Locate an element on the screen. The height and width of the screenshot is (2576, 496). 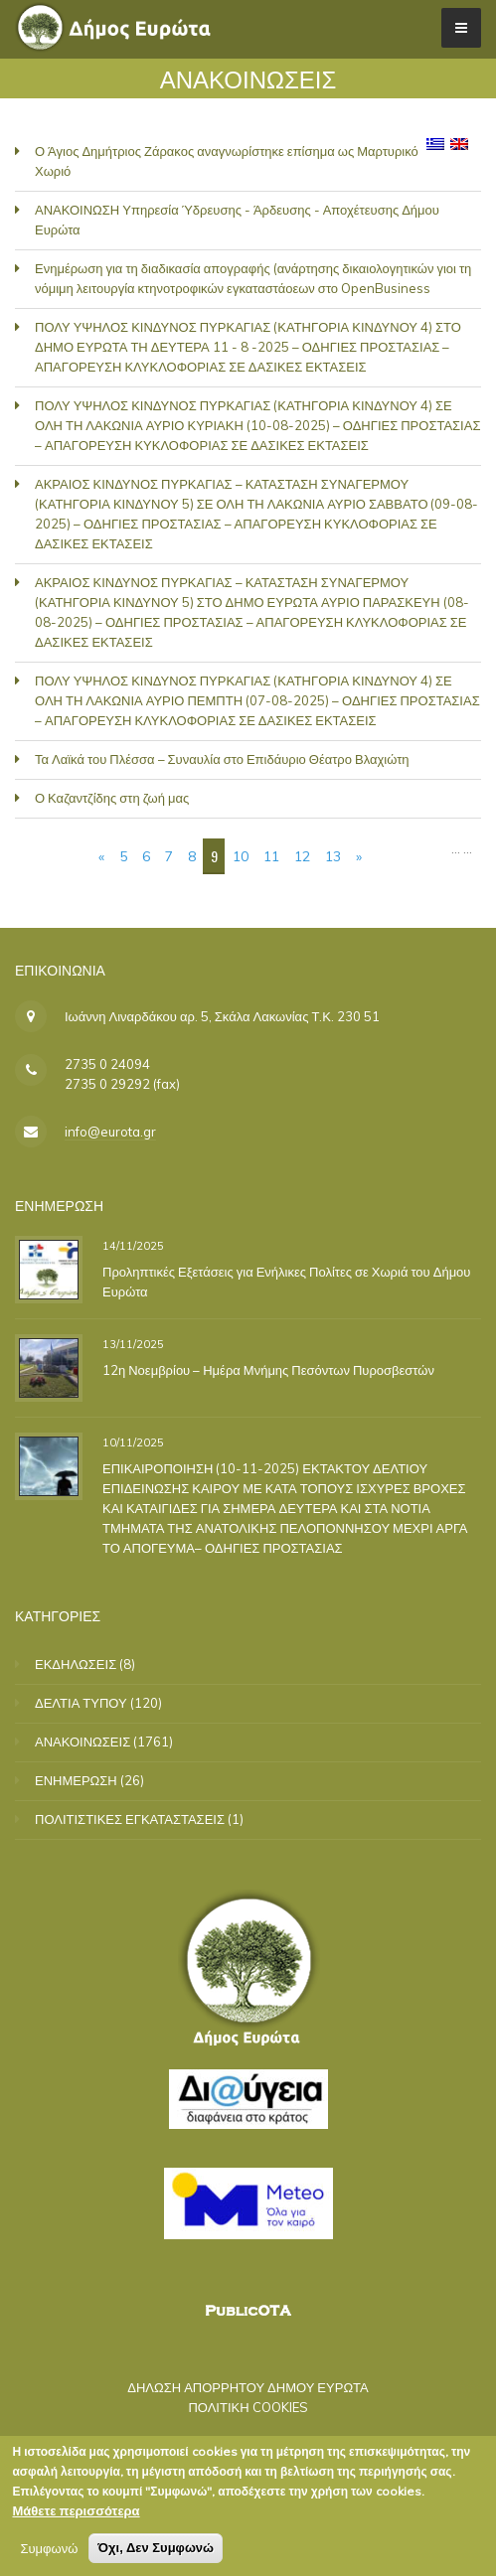
ΔΗΛΩΣΗ ΑΠΟΡΡΗΤΟΥ ΔΗΜΟΥ ΕΥΡΩΤΑ is located at coordinates (248, 2387).